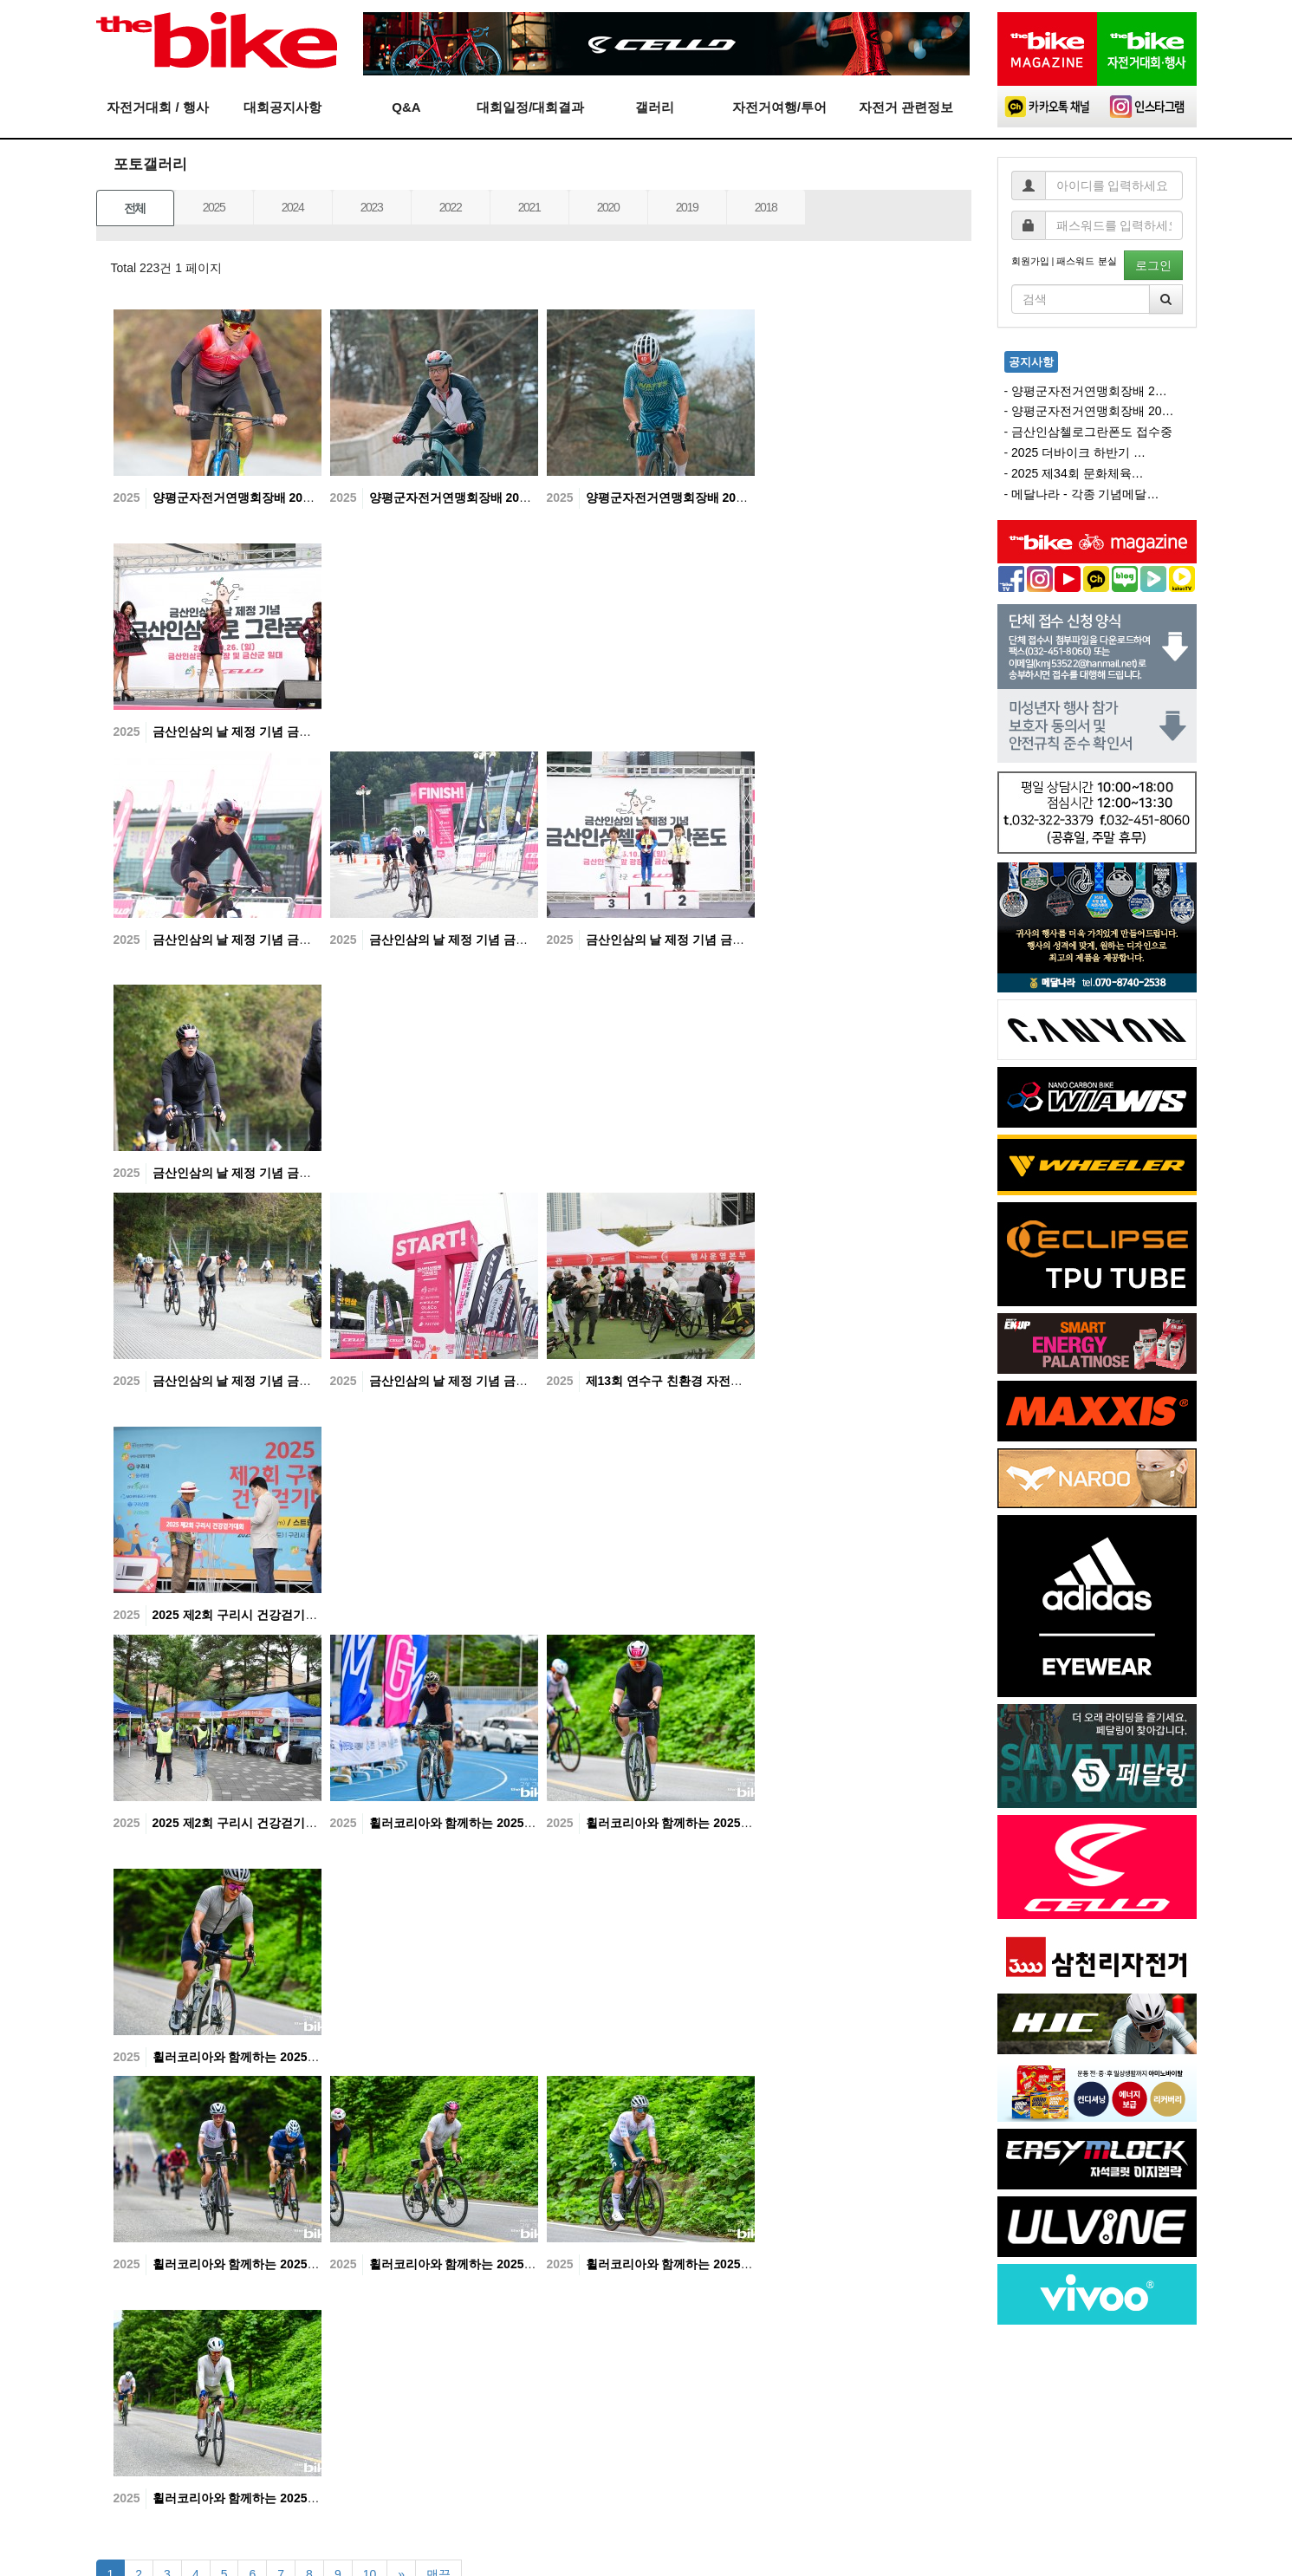  I want to click on 금산인삼의 날 제정 기념 금산인삼첼로 그란폰도-04, so click(726, 939).